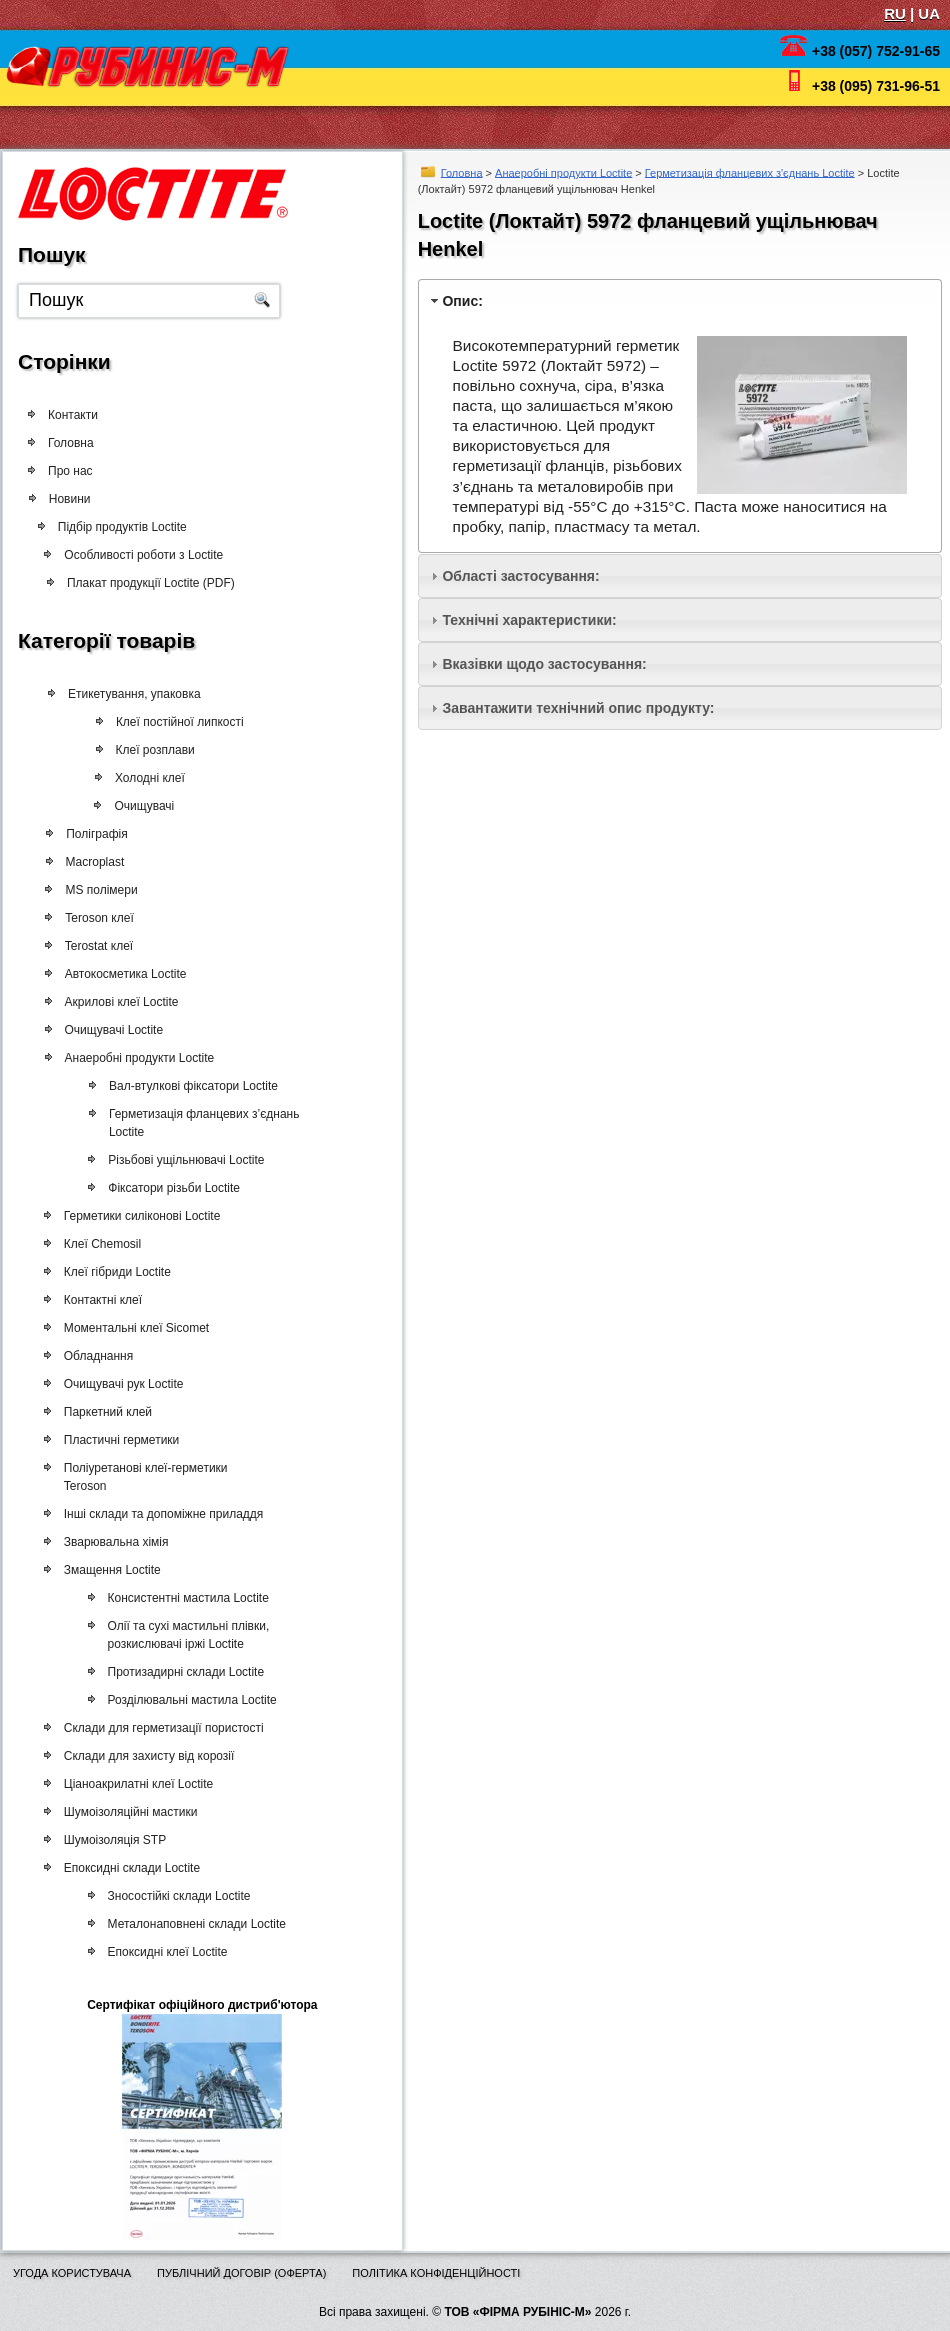  Describe the element at coordinates (520, 576) in the screenshot. I see `Області застосування:` at that location.